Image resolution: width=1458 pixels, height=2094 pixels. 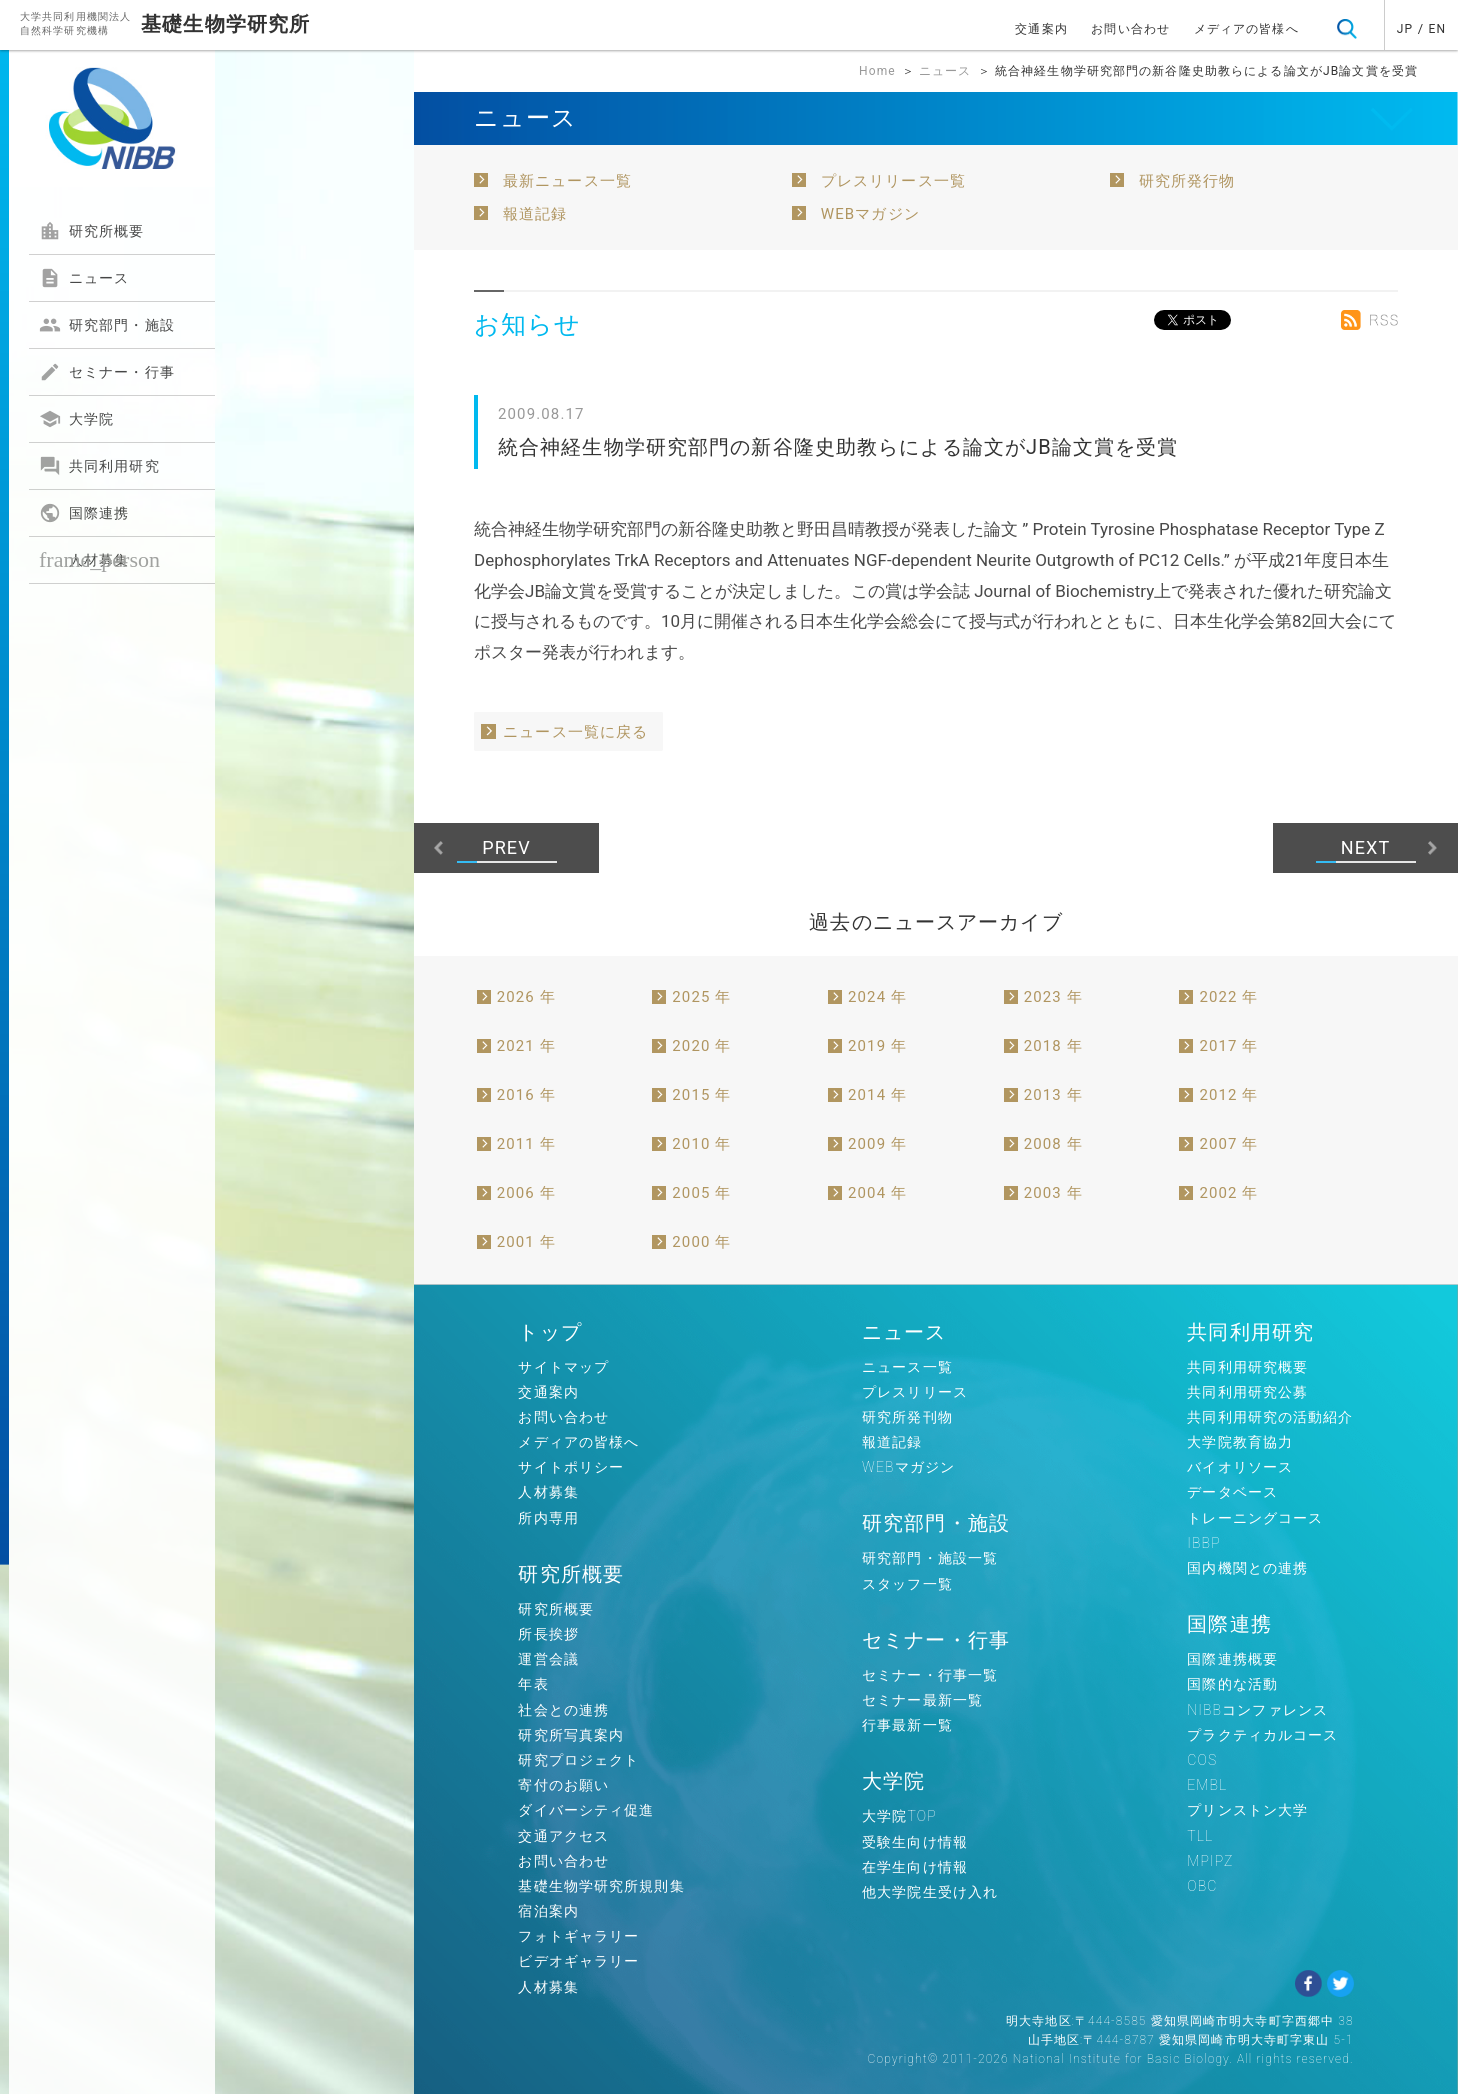 What do you see at coordinates (1053, 1046) in the screenshot?
I see `2018 年` at bounding box center [1053, 1046].